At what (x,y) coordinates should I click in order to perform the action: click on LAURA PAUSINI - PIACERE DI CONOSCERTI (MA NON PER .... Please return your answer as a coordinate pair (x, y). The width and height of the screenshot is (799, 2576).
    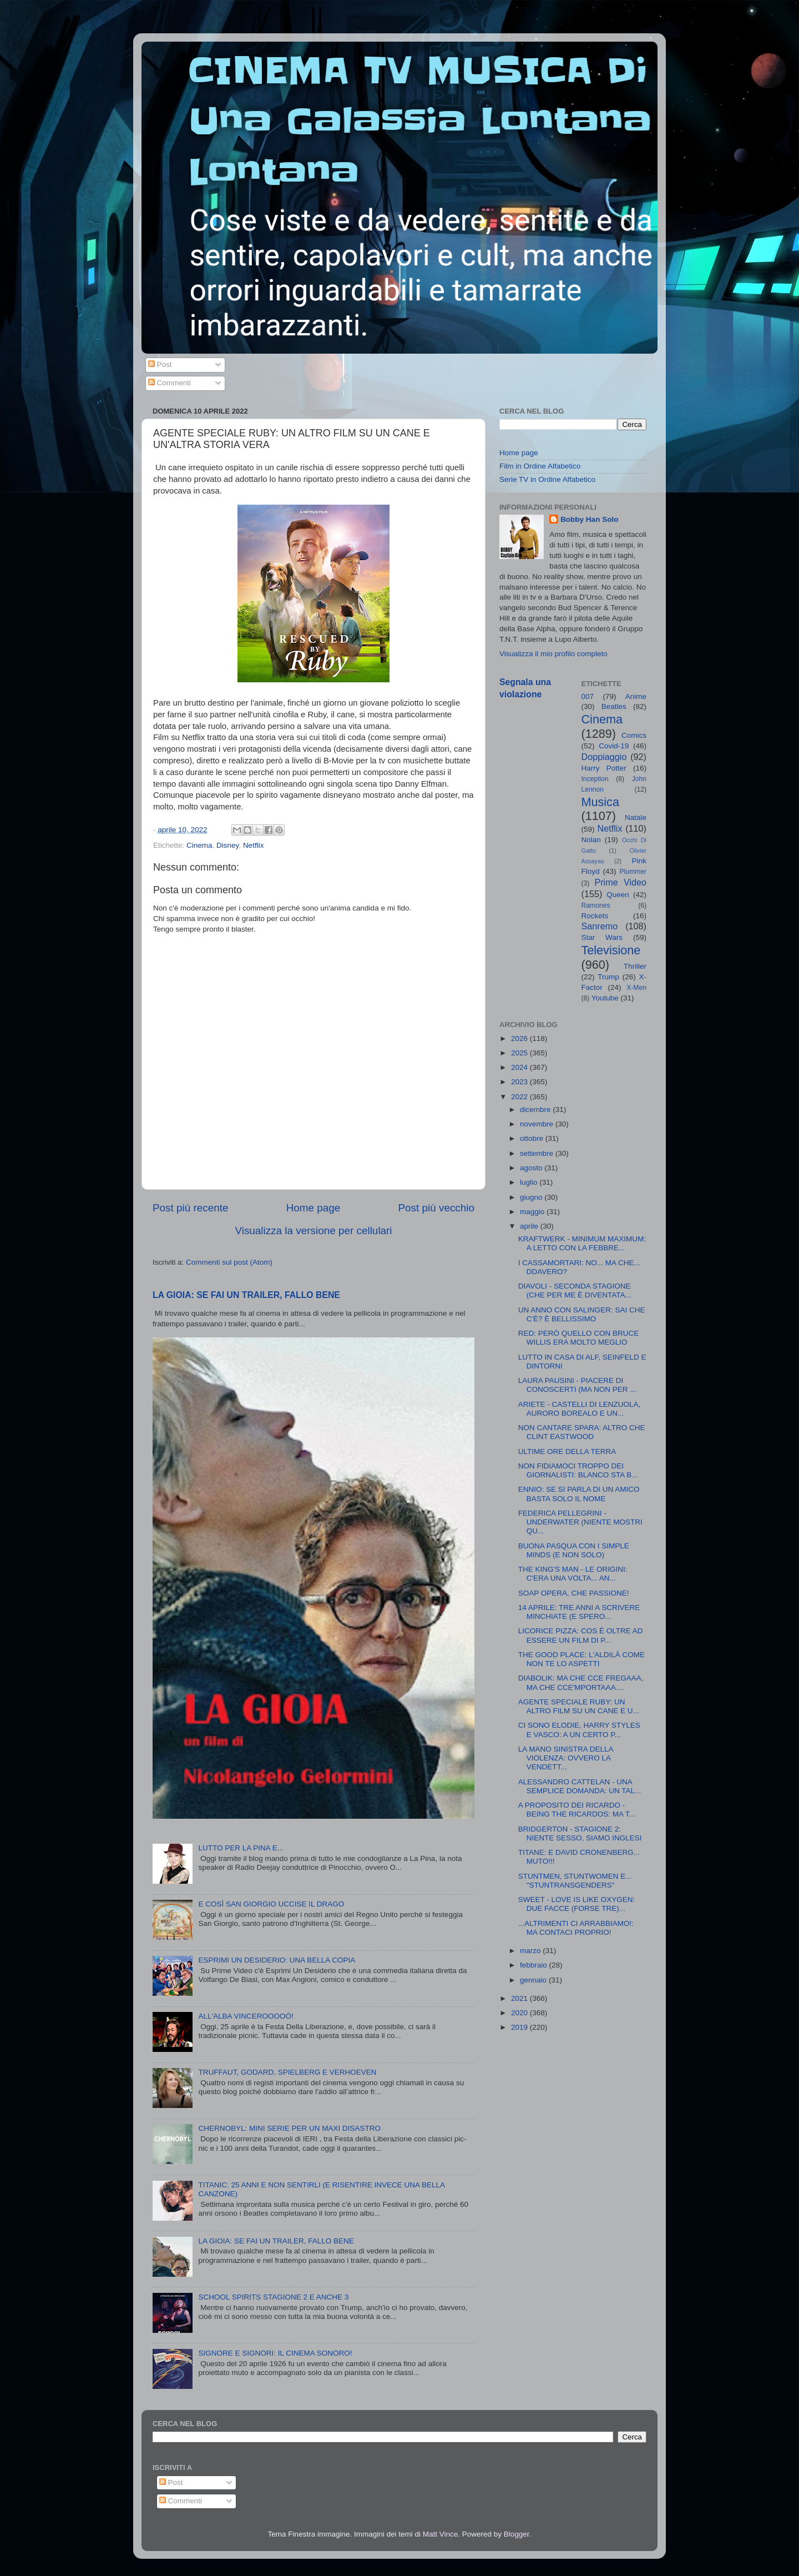
    Looking at the image, I should click on (577, 1384).